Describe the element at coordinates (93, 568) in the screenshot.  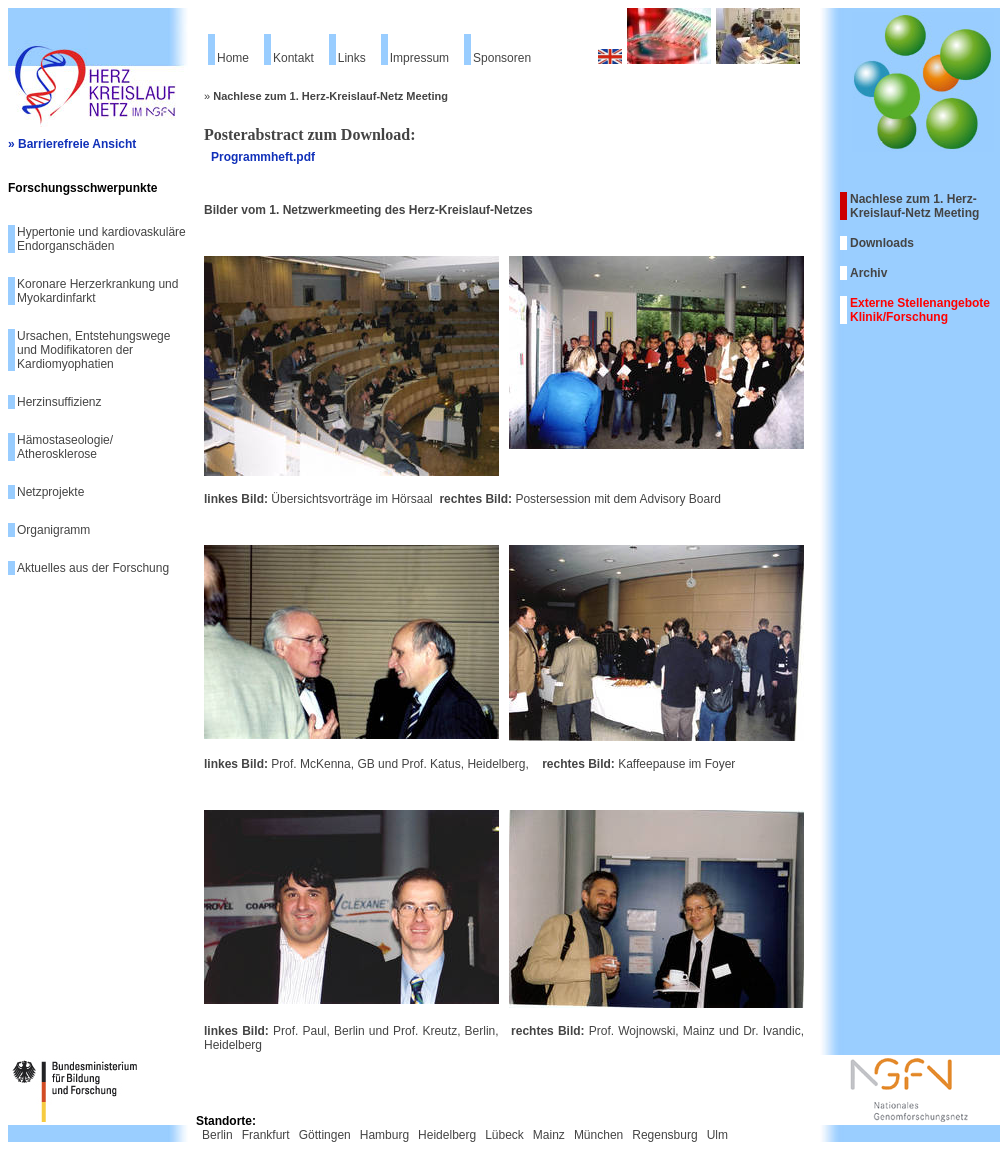
I see `Aktuelles aus der Forschung` at that location.